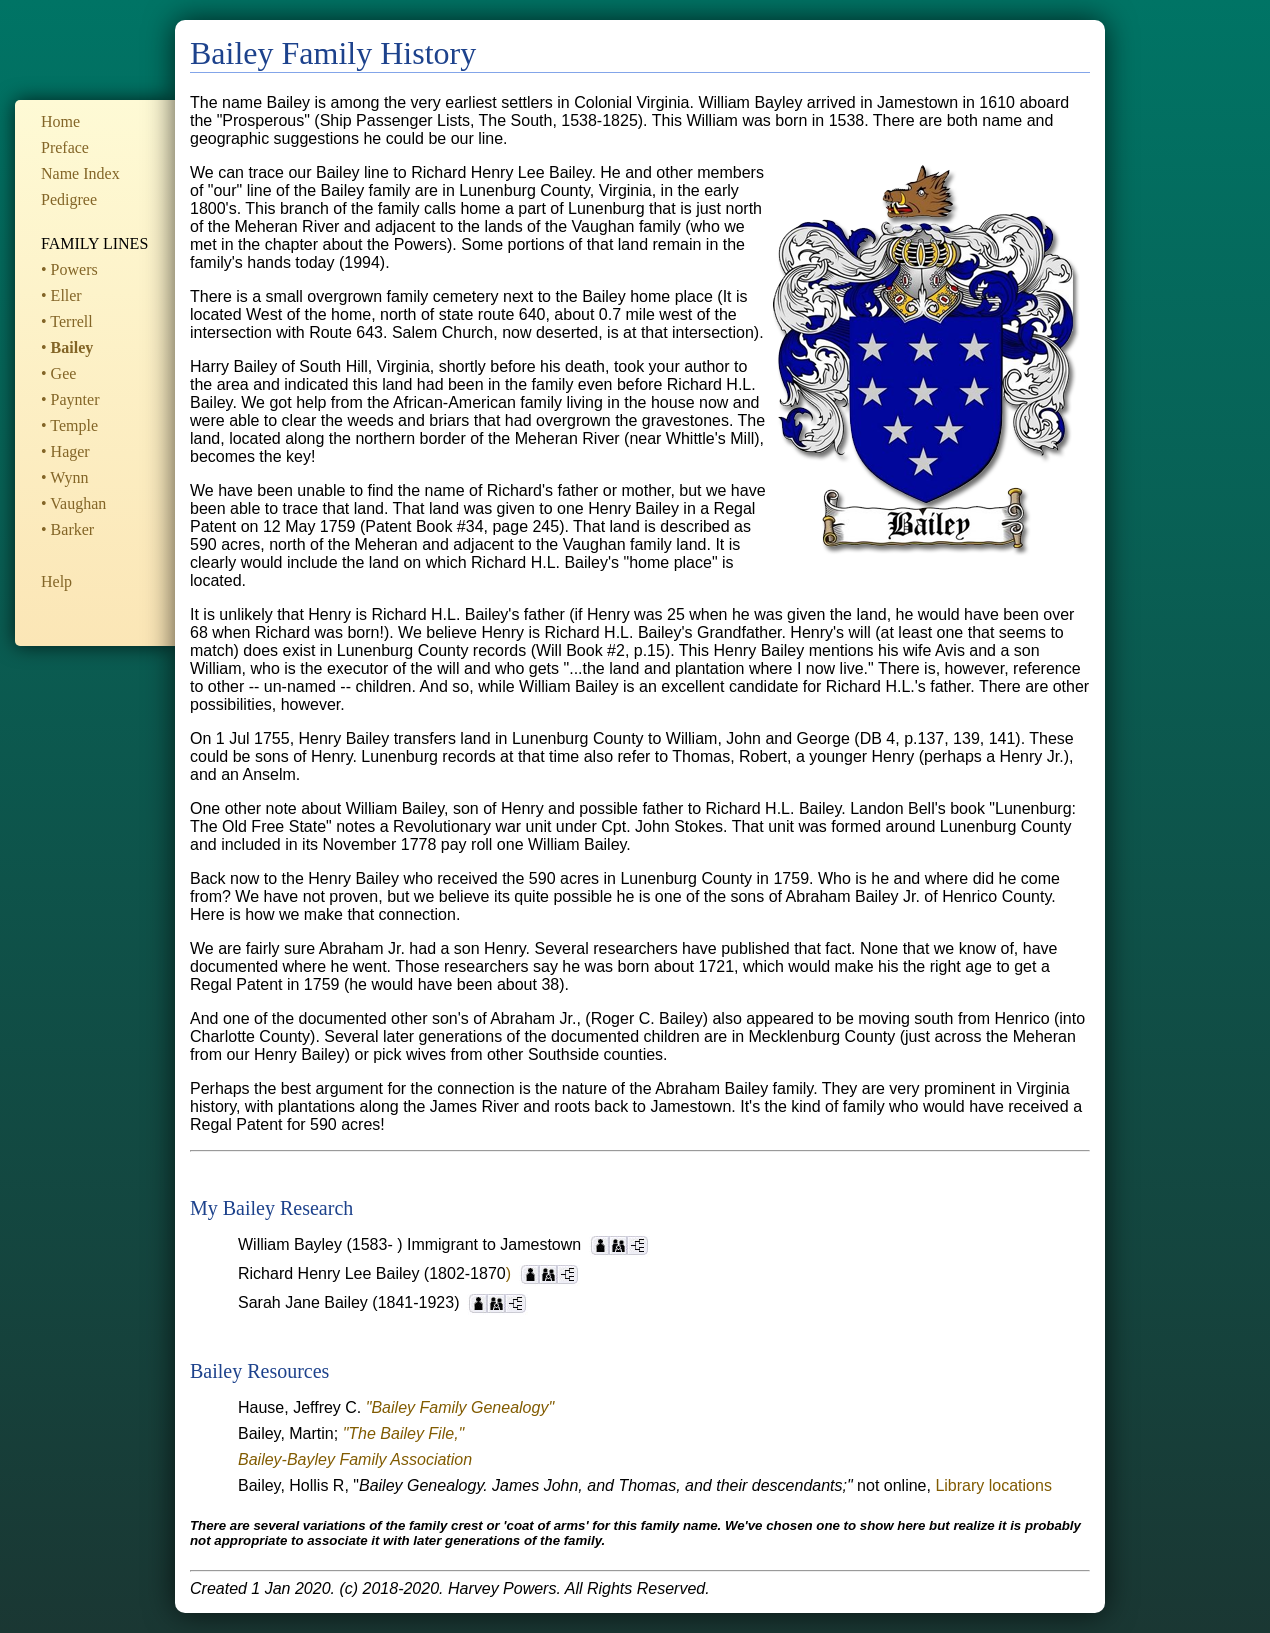 Image resolution: width=1270 pixels, height=1633 pixels. Describe the element at coordinates (70, 399) in the screenshot. I see `• Paynter` at that location.